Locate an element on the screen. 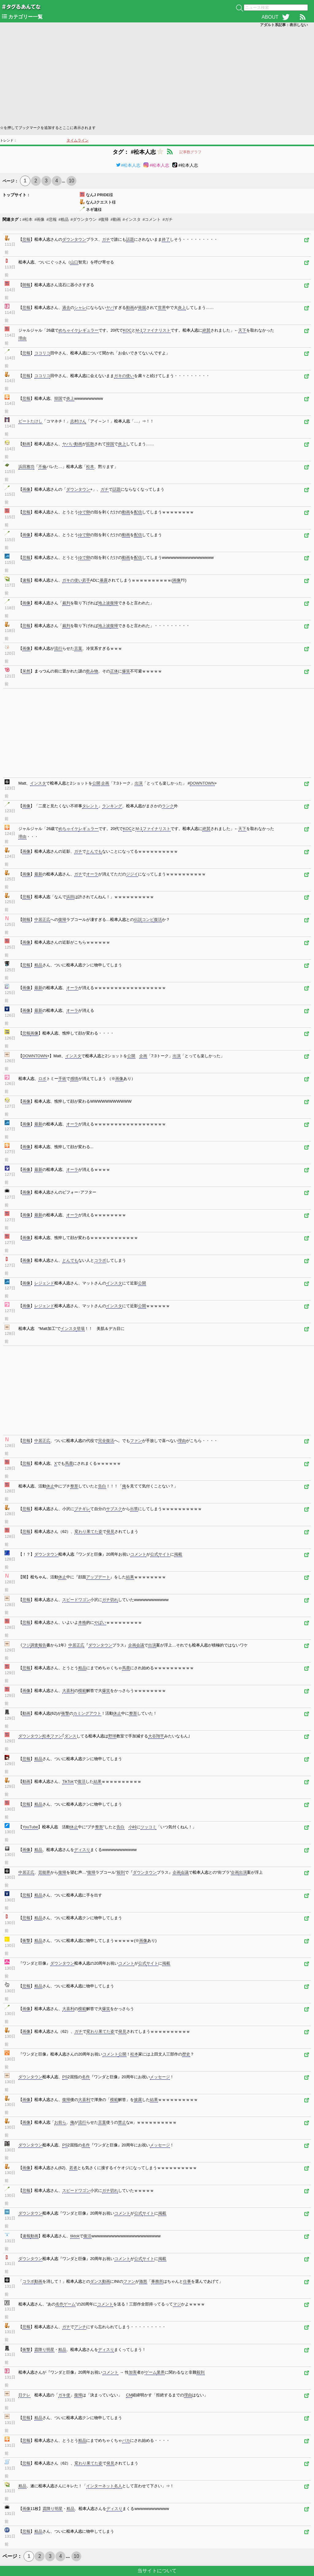  #画像 is located at coordinates (39, 219).